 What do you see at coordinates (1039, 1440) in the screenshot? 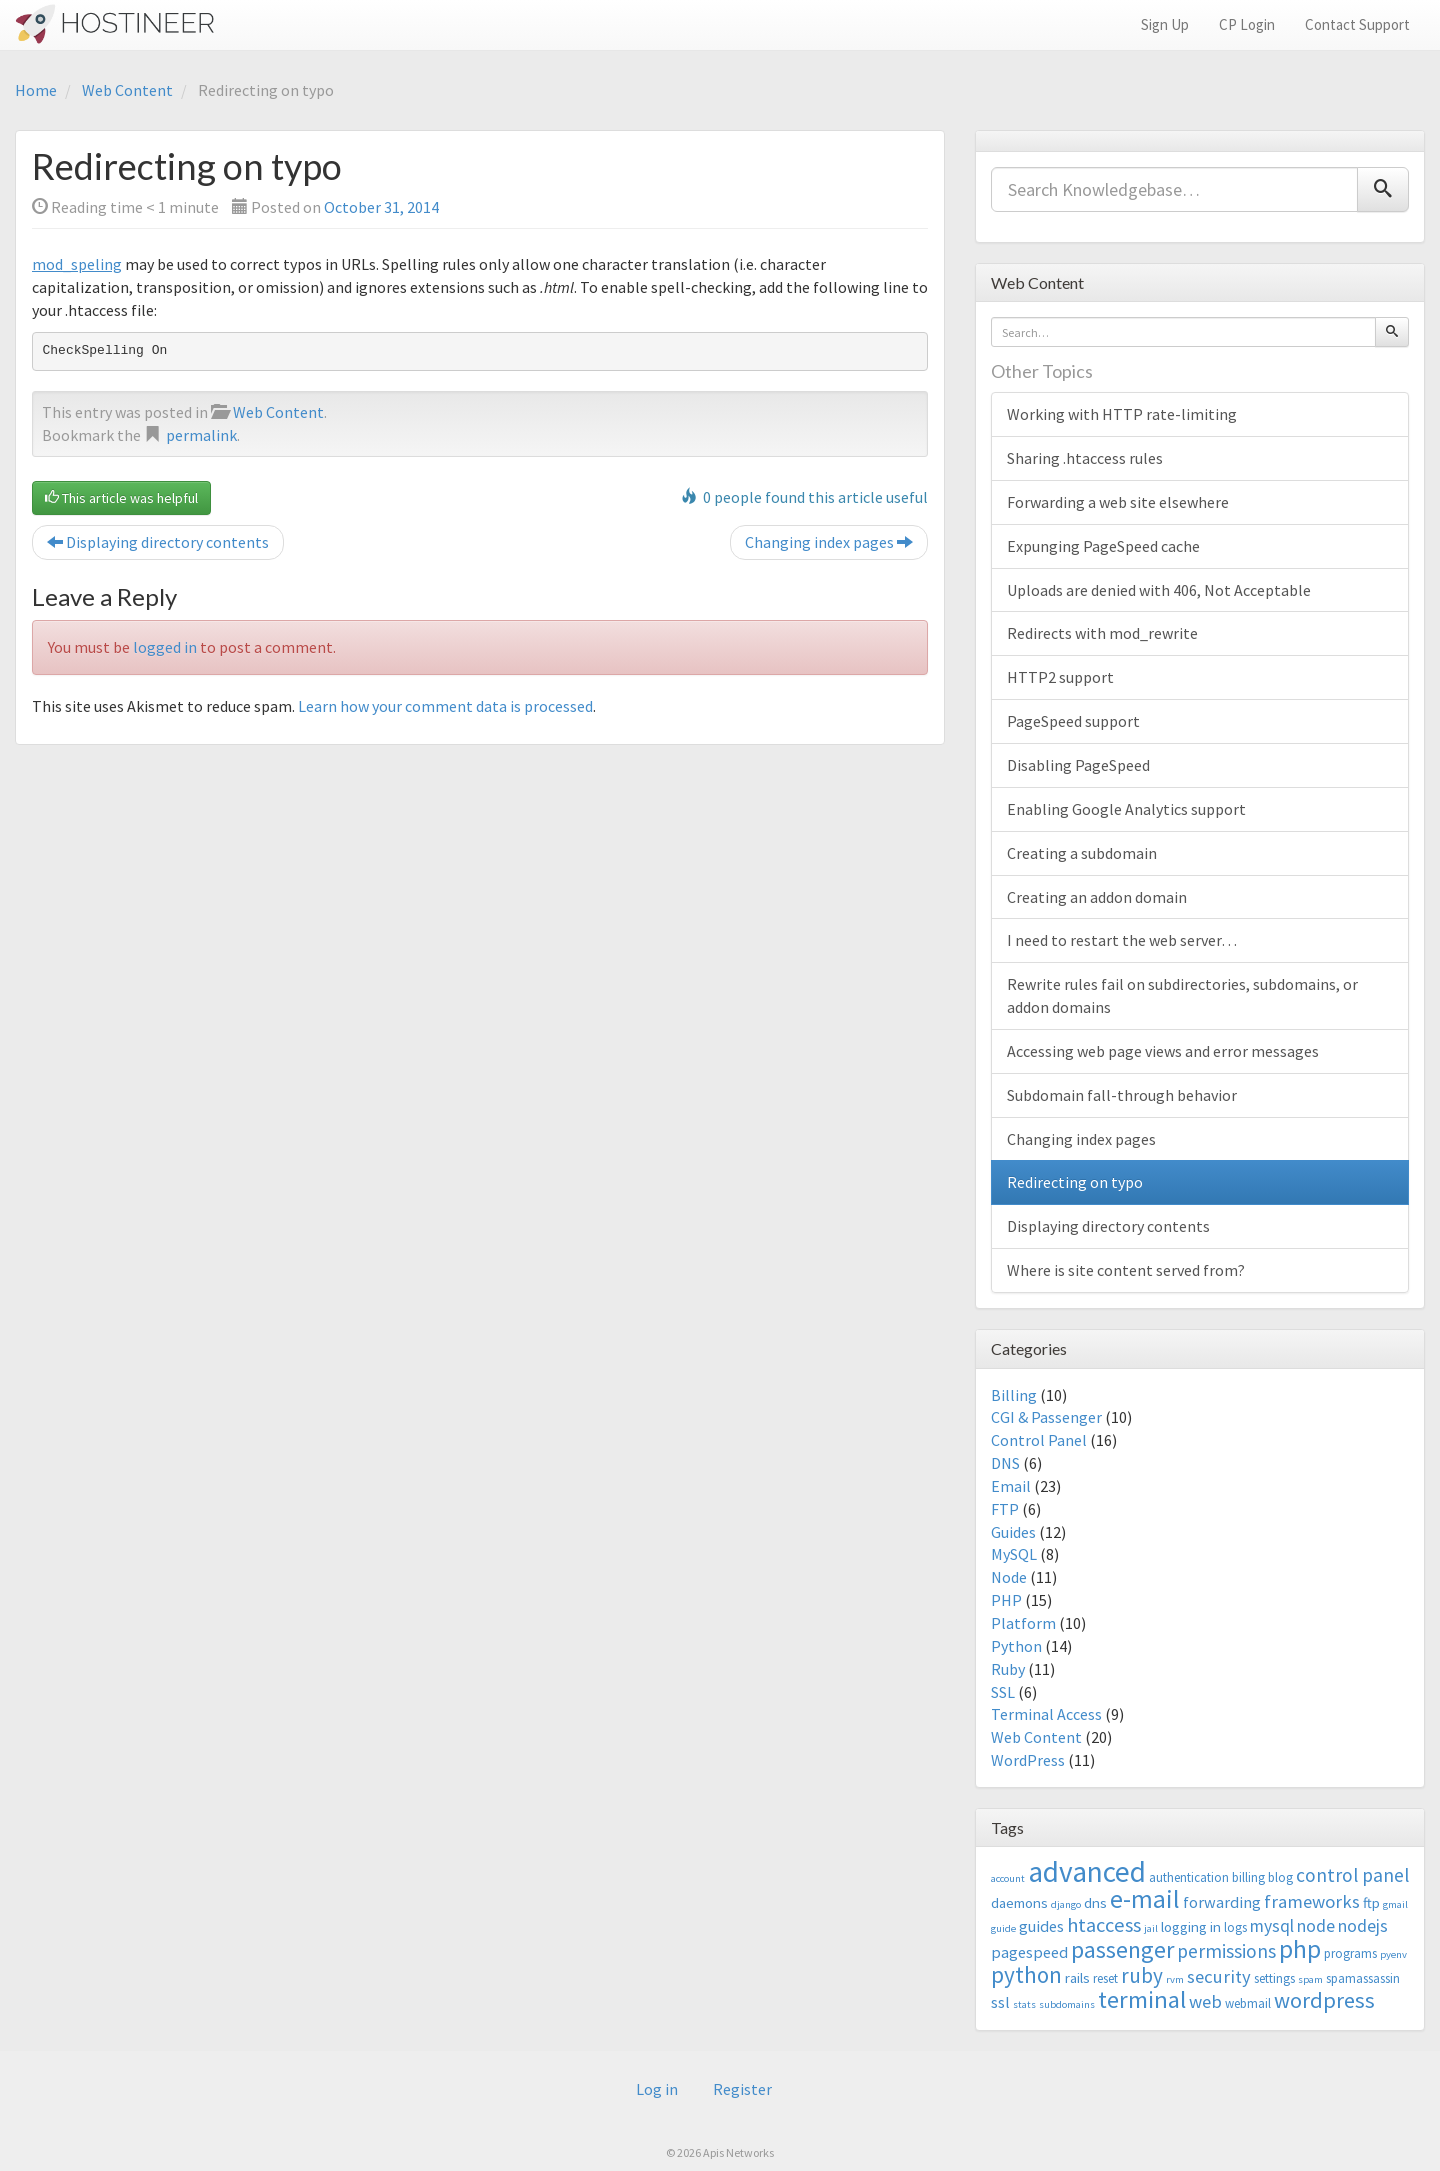
I see `Control Panel` at bounding box center [1039, 1440].